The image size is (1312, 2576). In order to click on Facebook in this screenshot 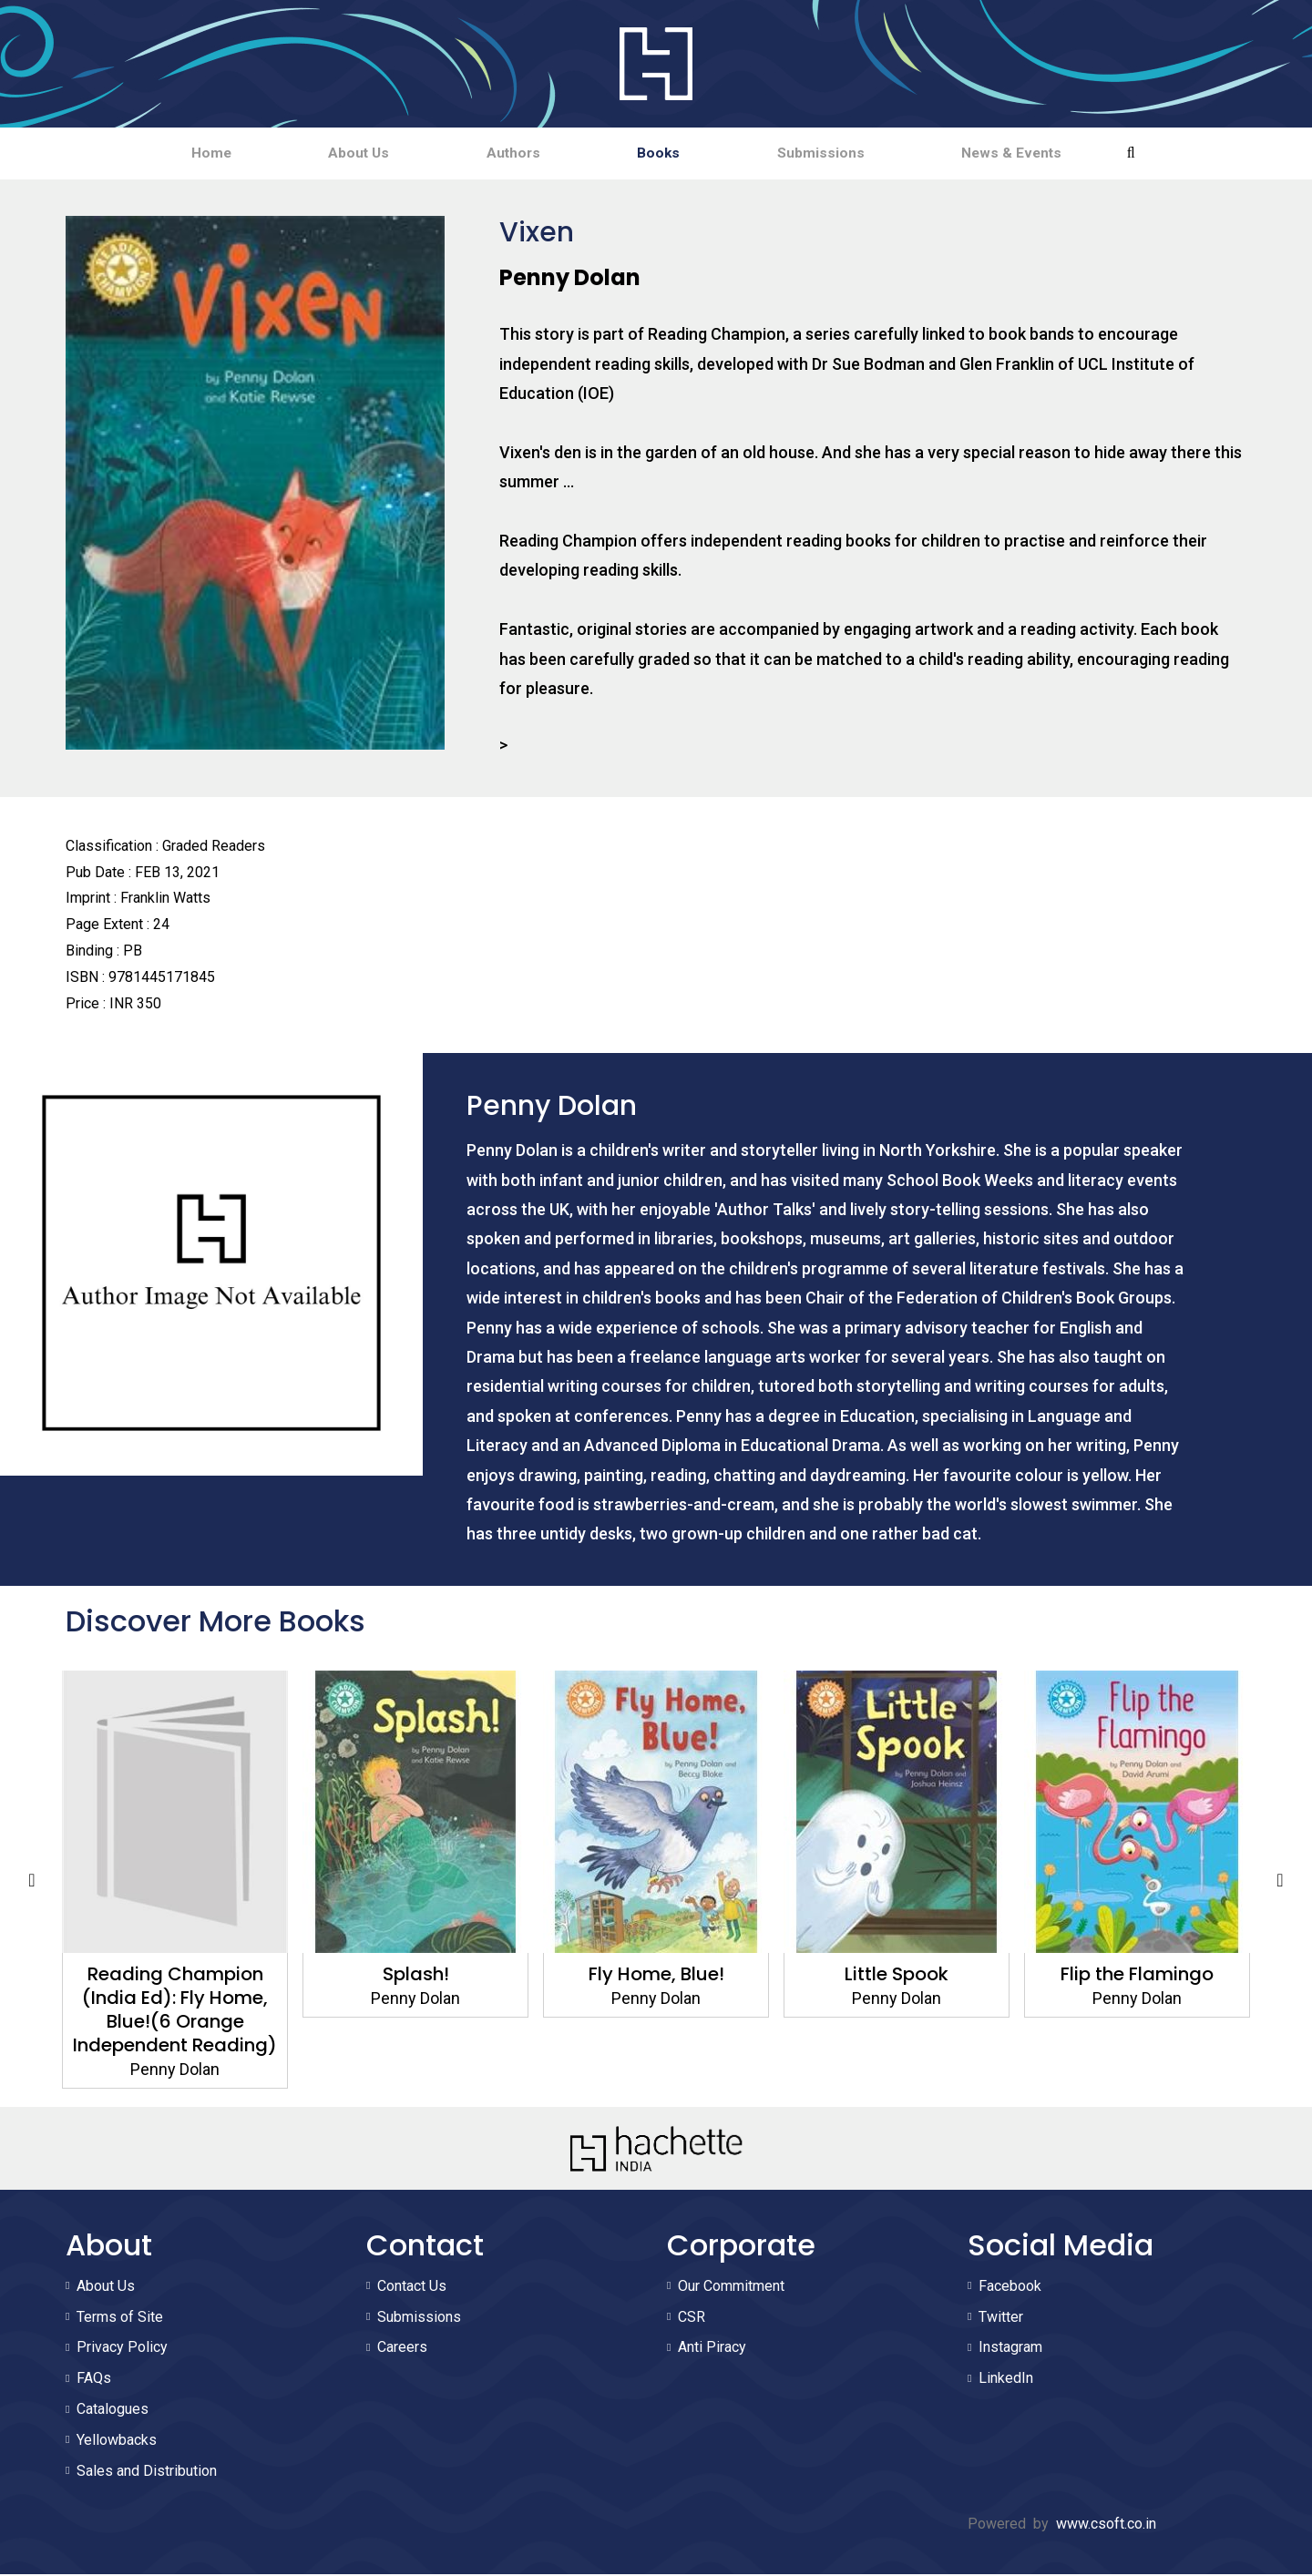, I will do `click(1010, 2287)`.